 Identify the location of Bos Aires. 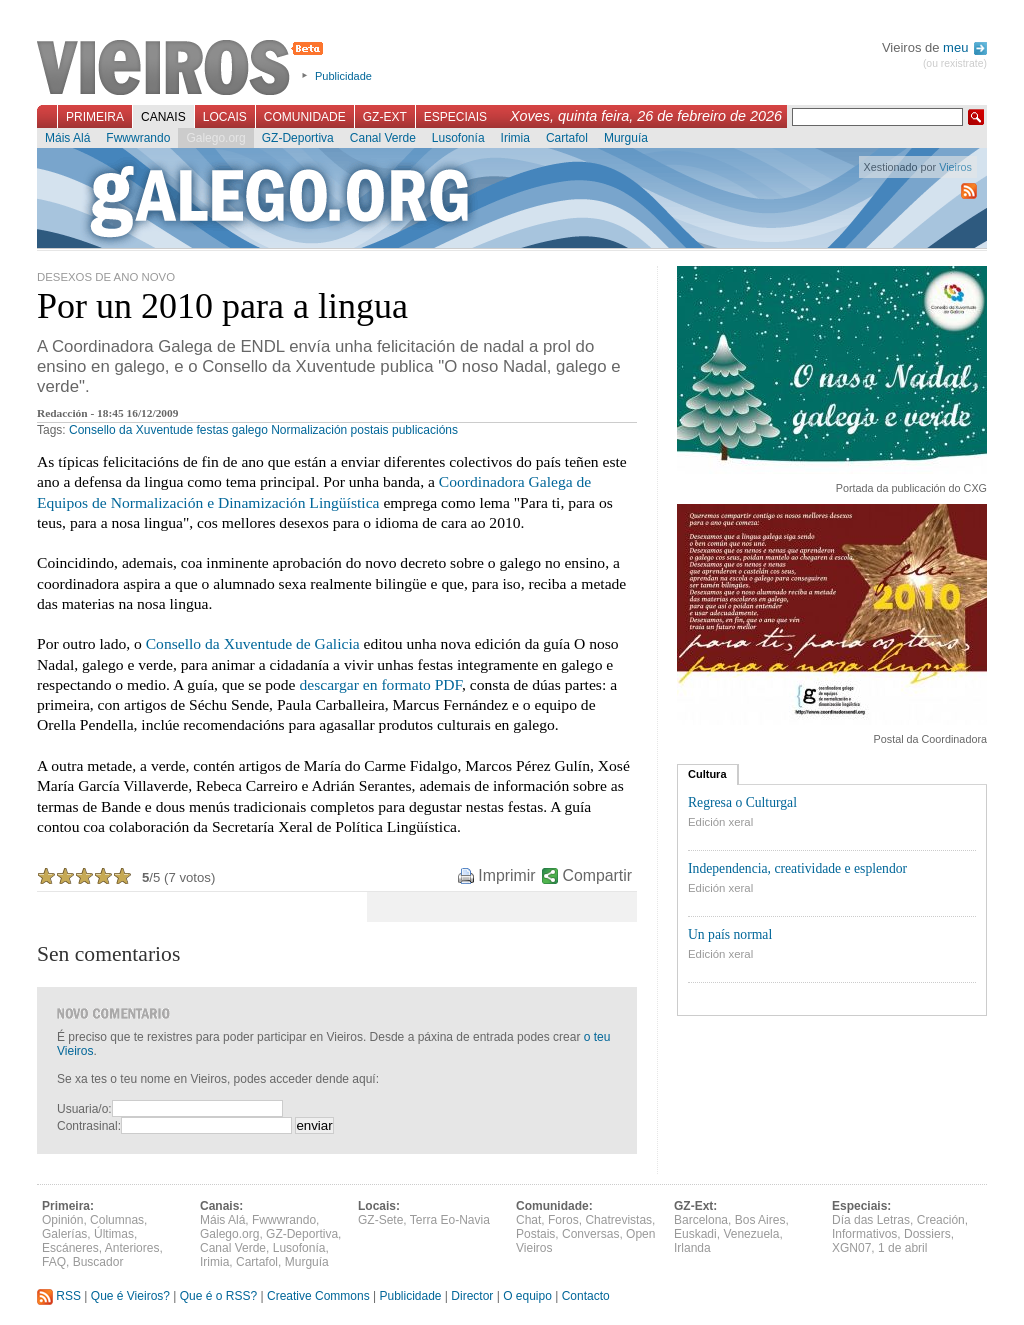
(760, 1220).